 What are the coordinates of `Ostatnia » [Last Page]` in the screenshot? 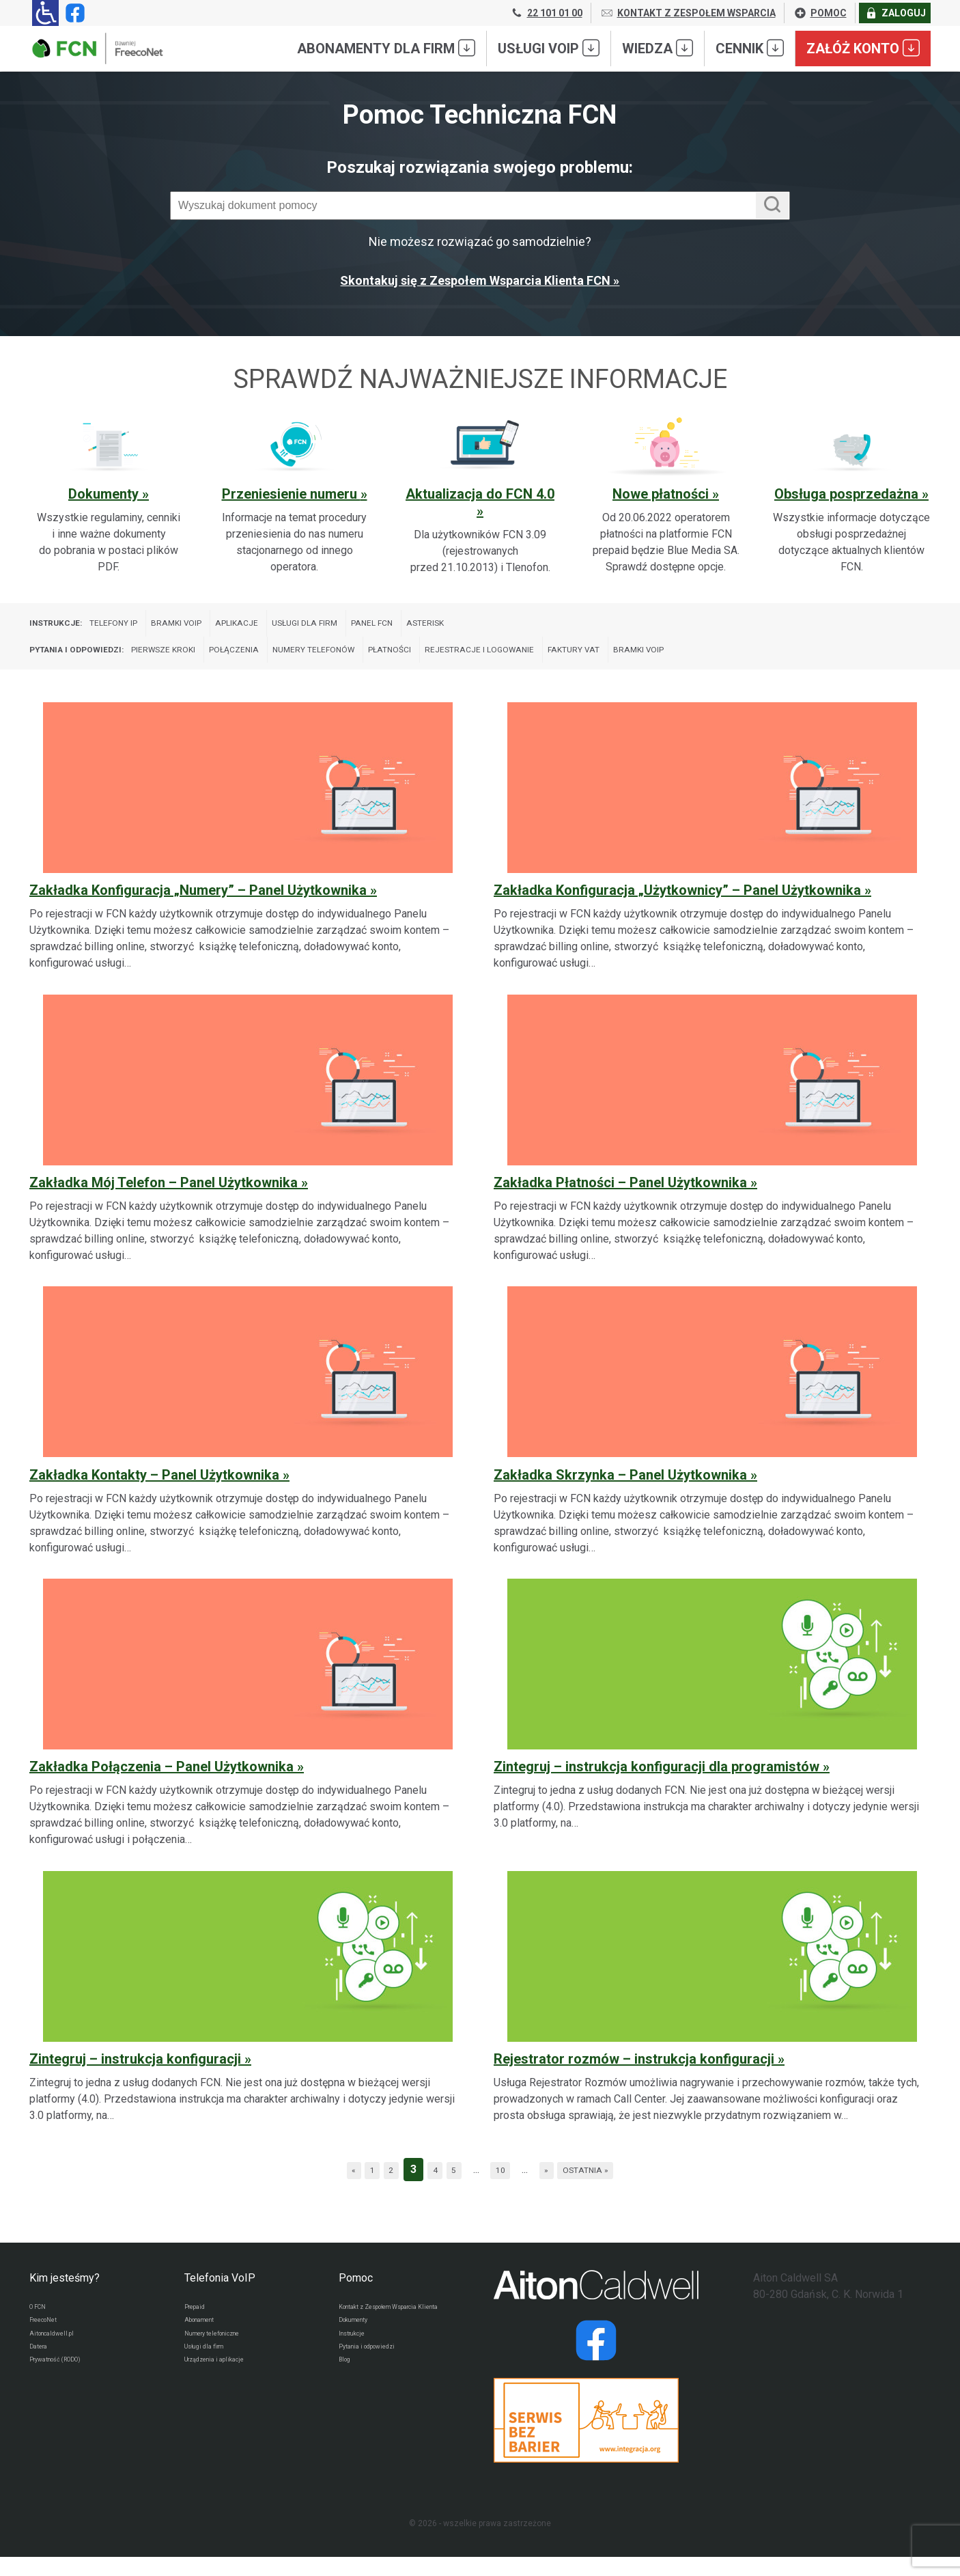 It's located at (609, 2188).